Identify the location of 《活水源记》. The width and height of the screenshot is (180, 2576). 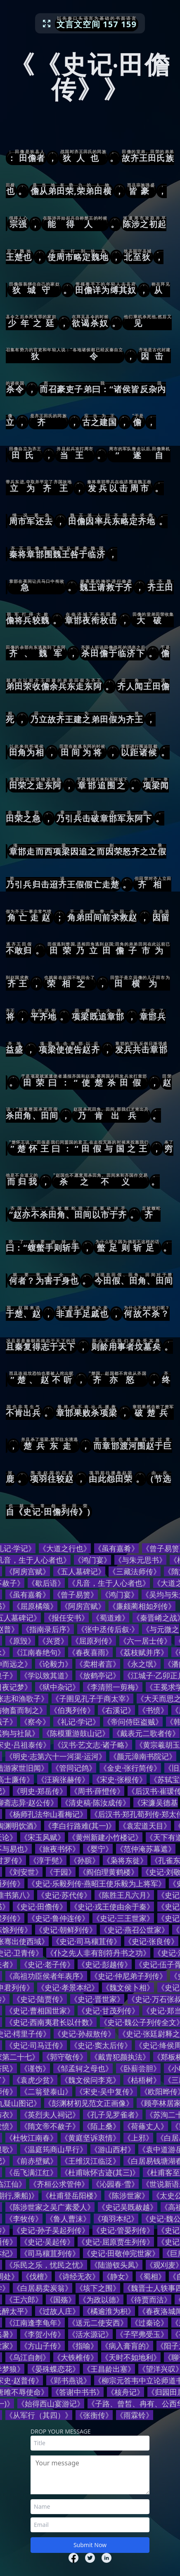
(90, 2334).